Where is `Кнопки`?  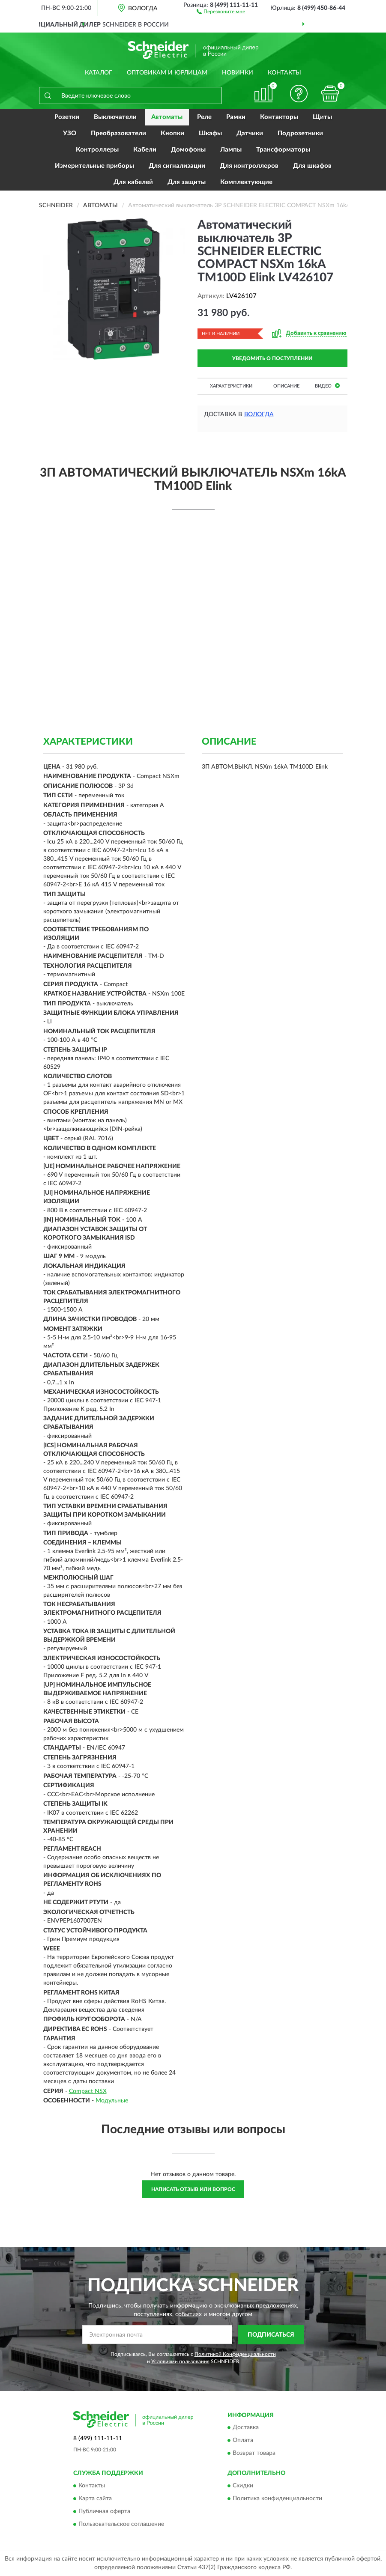
Кнопки is located at coordinates (172, 133).